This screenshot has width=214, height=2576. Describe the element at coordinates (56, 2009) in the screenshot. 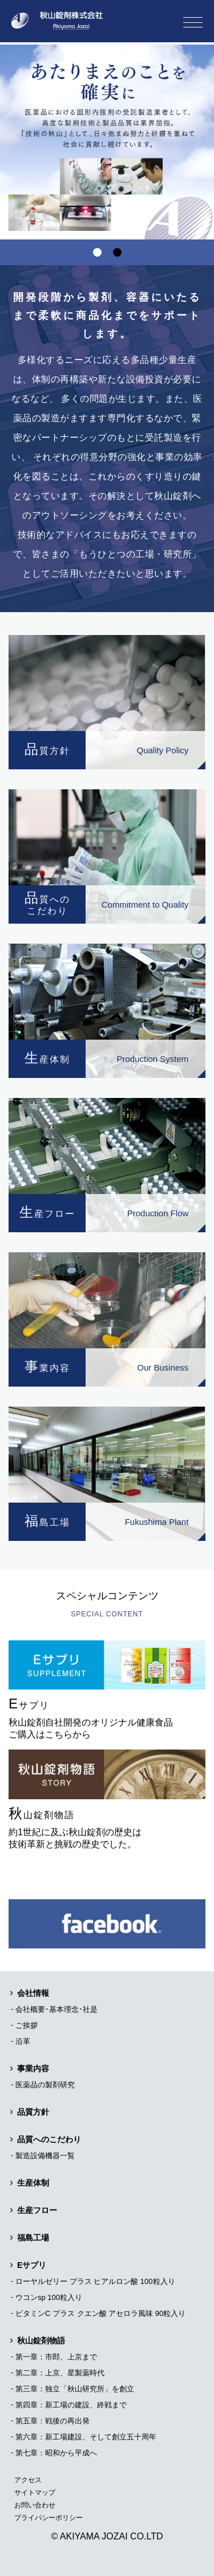

I see `会社概要･基本理念･社是` at that location.